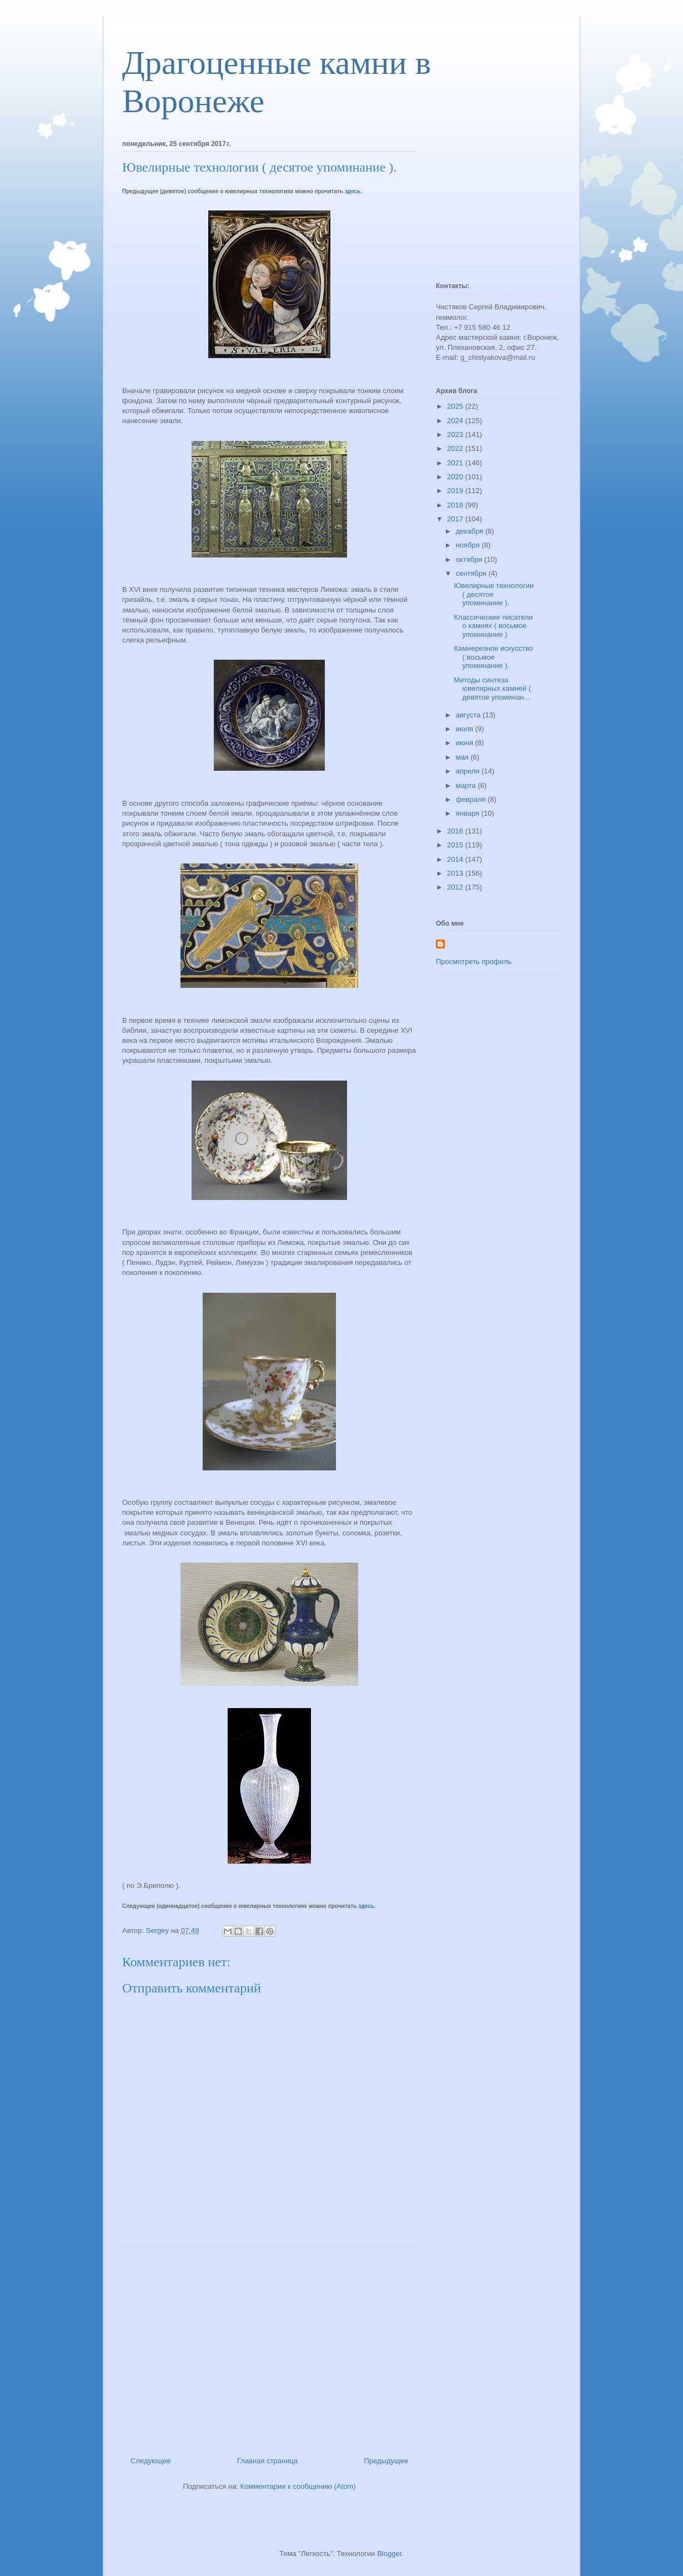 The height and width of the screenshot is (2576, 683). I want to click on 2025, so click(456, 406).